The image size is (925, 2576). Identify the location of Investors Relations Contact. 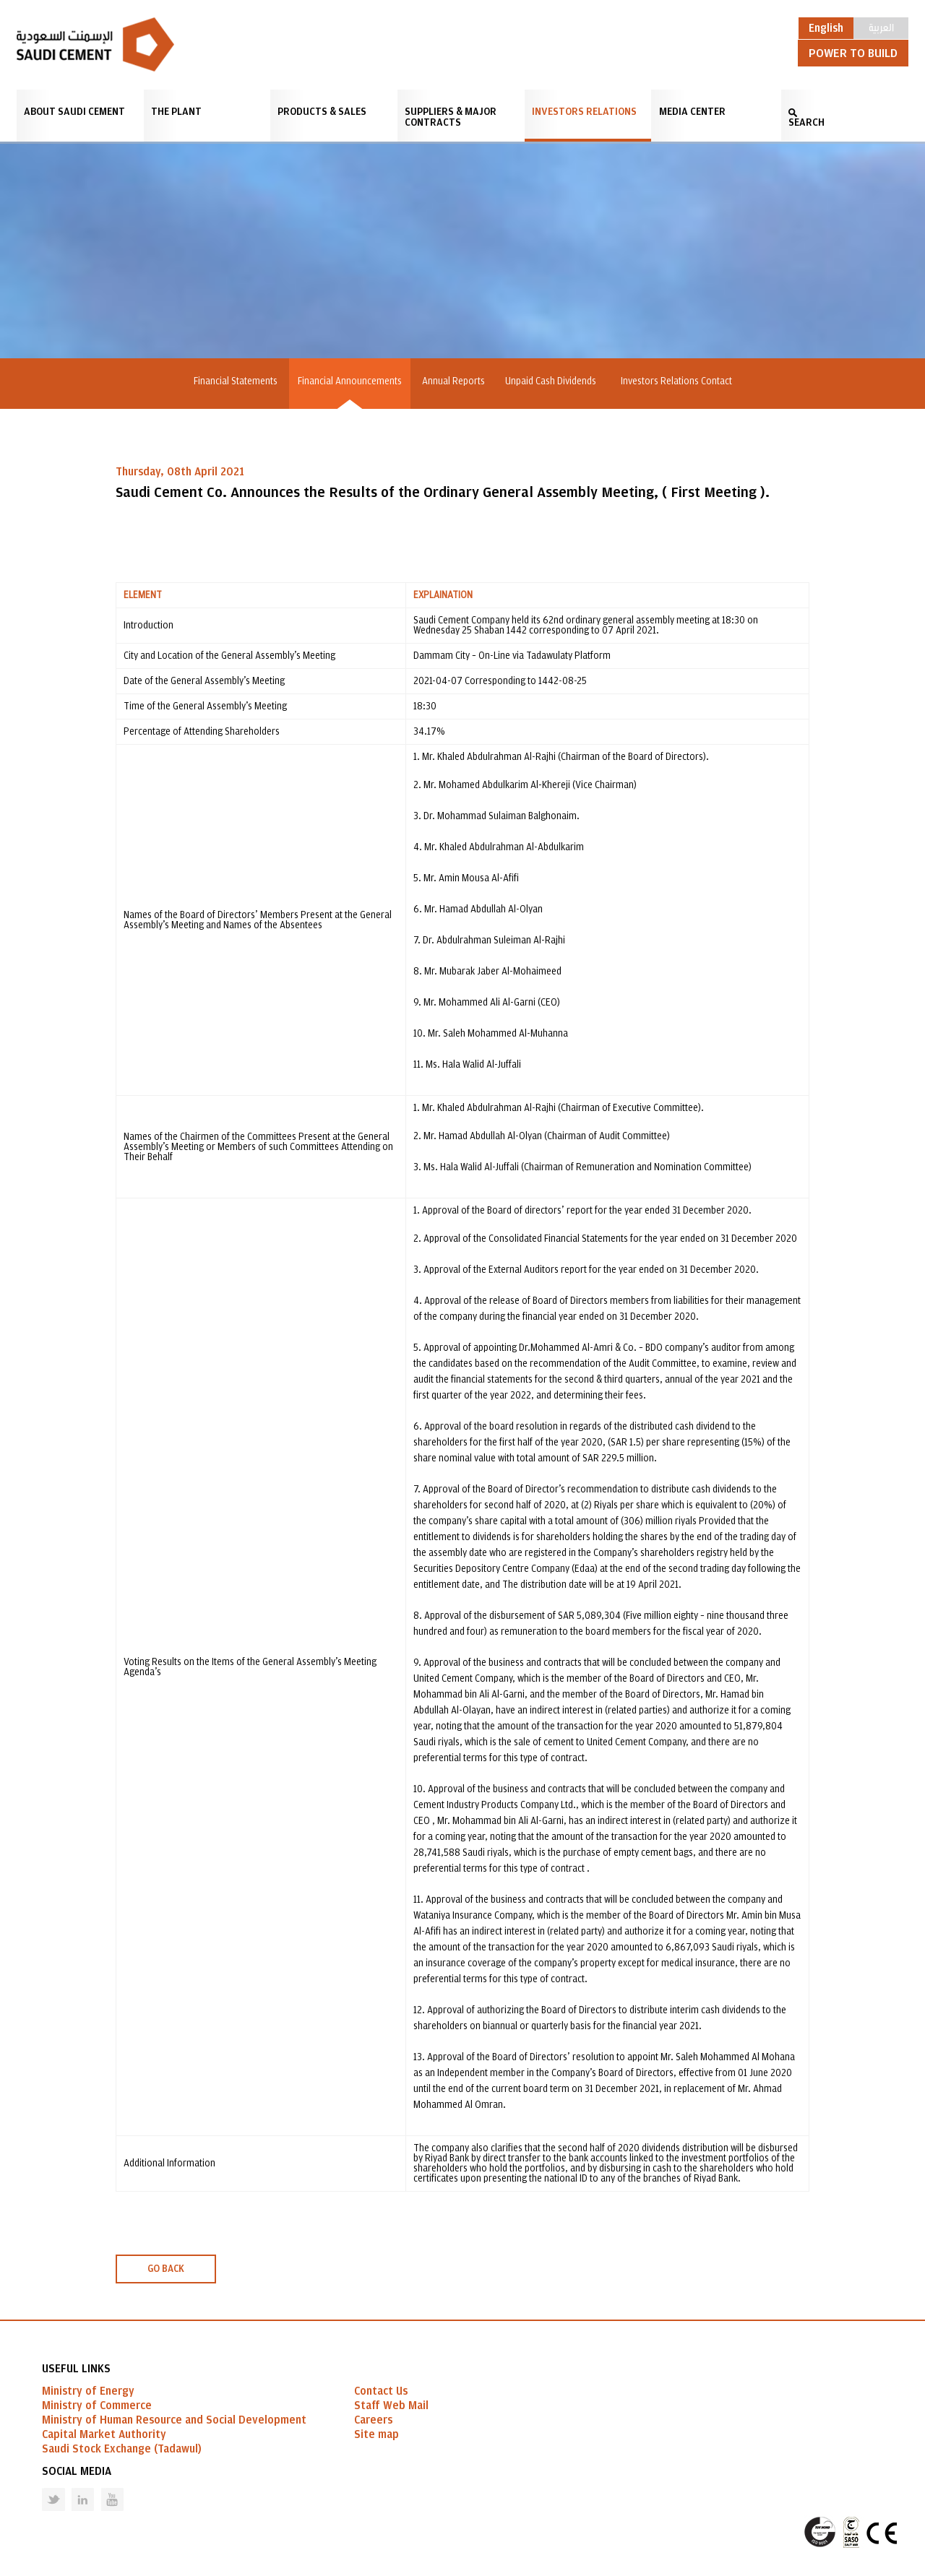
(676, 381).